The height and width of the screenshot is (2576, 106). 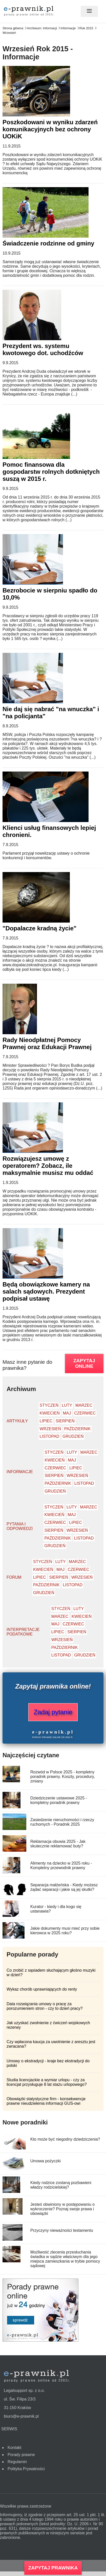 I want to click on Kwiecień, so click(x=50, y=1413).